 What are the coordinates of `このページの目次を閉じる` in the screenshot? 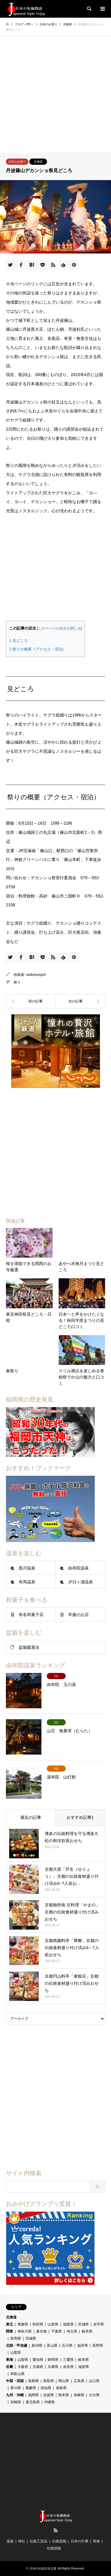 It's located at (59, 628).